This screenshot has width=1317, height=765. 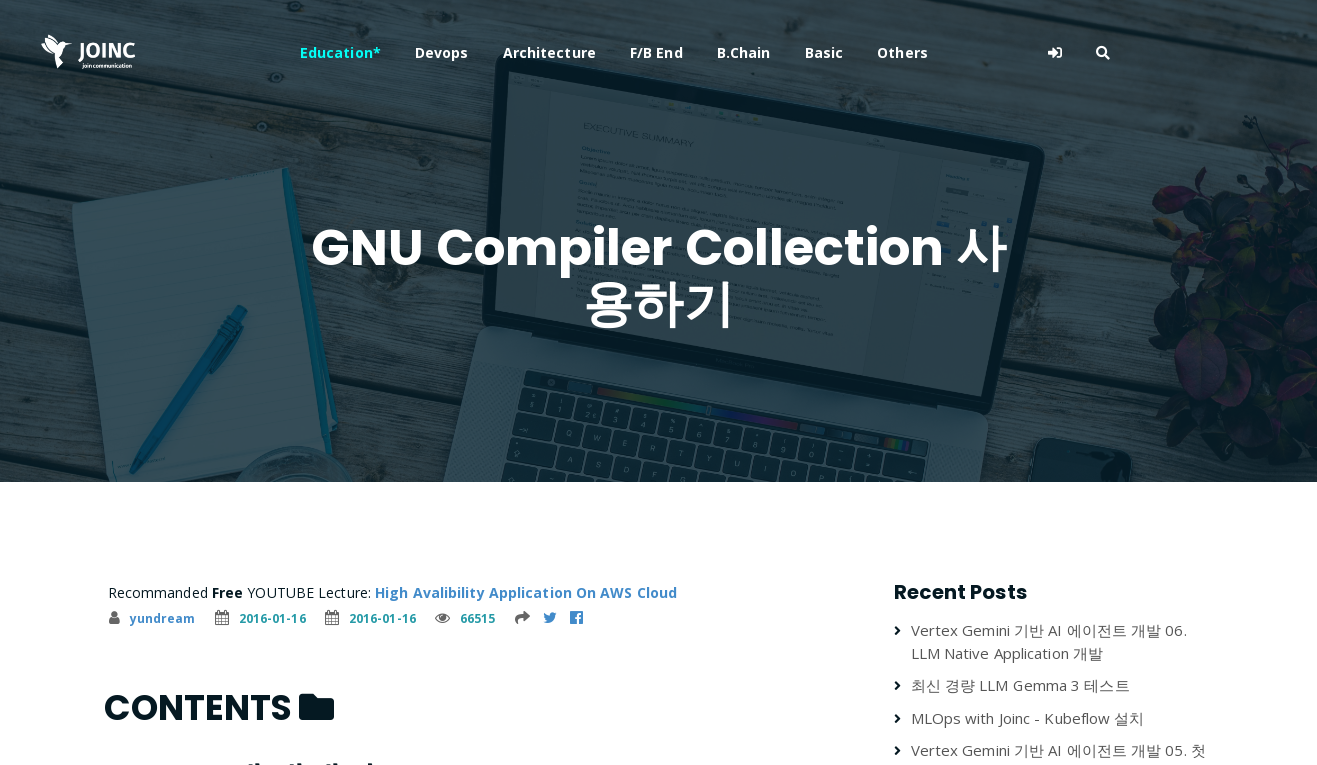 I want to click on Basic, so click(x=912, y=52).